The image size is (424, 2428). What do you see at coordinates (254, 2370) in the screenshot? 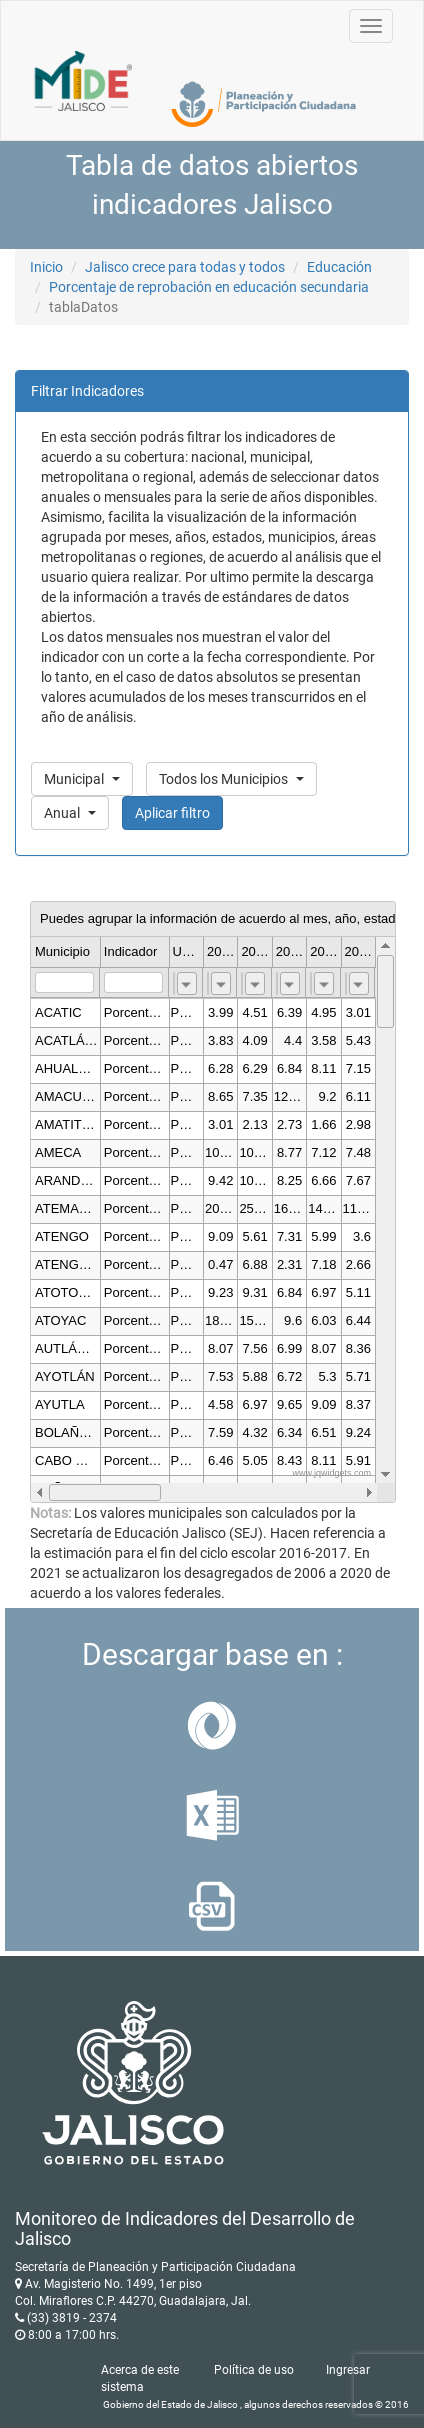
I see `Política de uso` at bounding box center [254, 2370].